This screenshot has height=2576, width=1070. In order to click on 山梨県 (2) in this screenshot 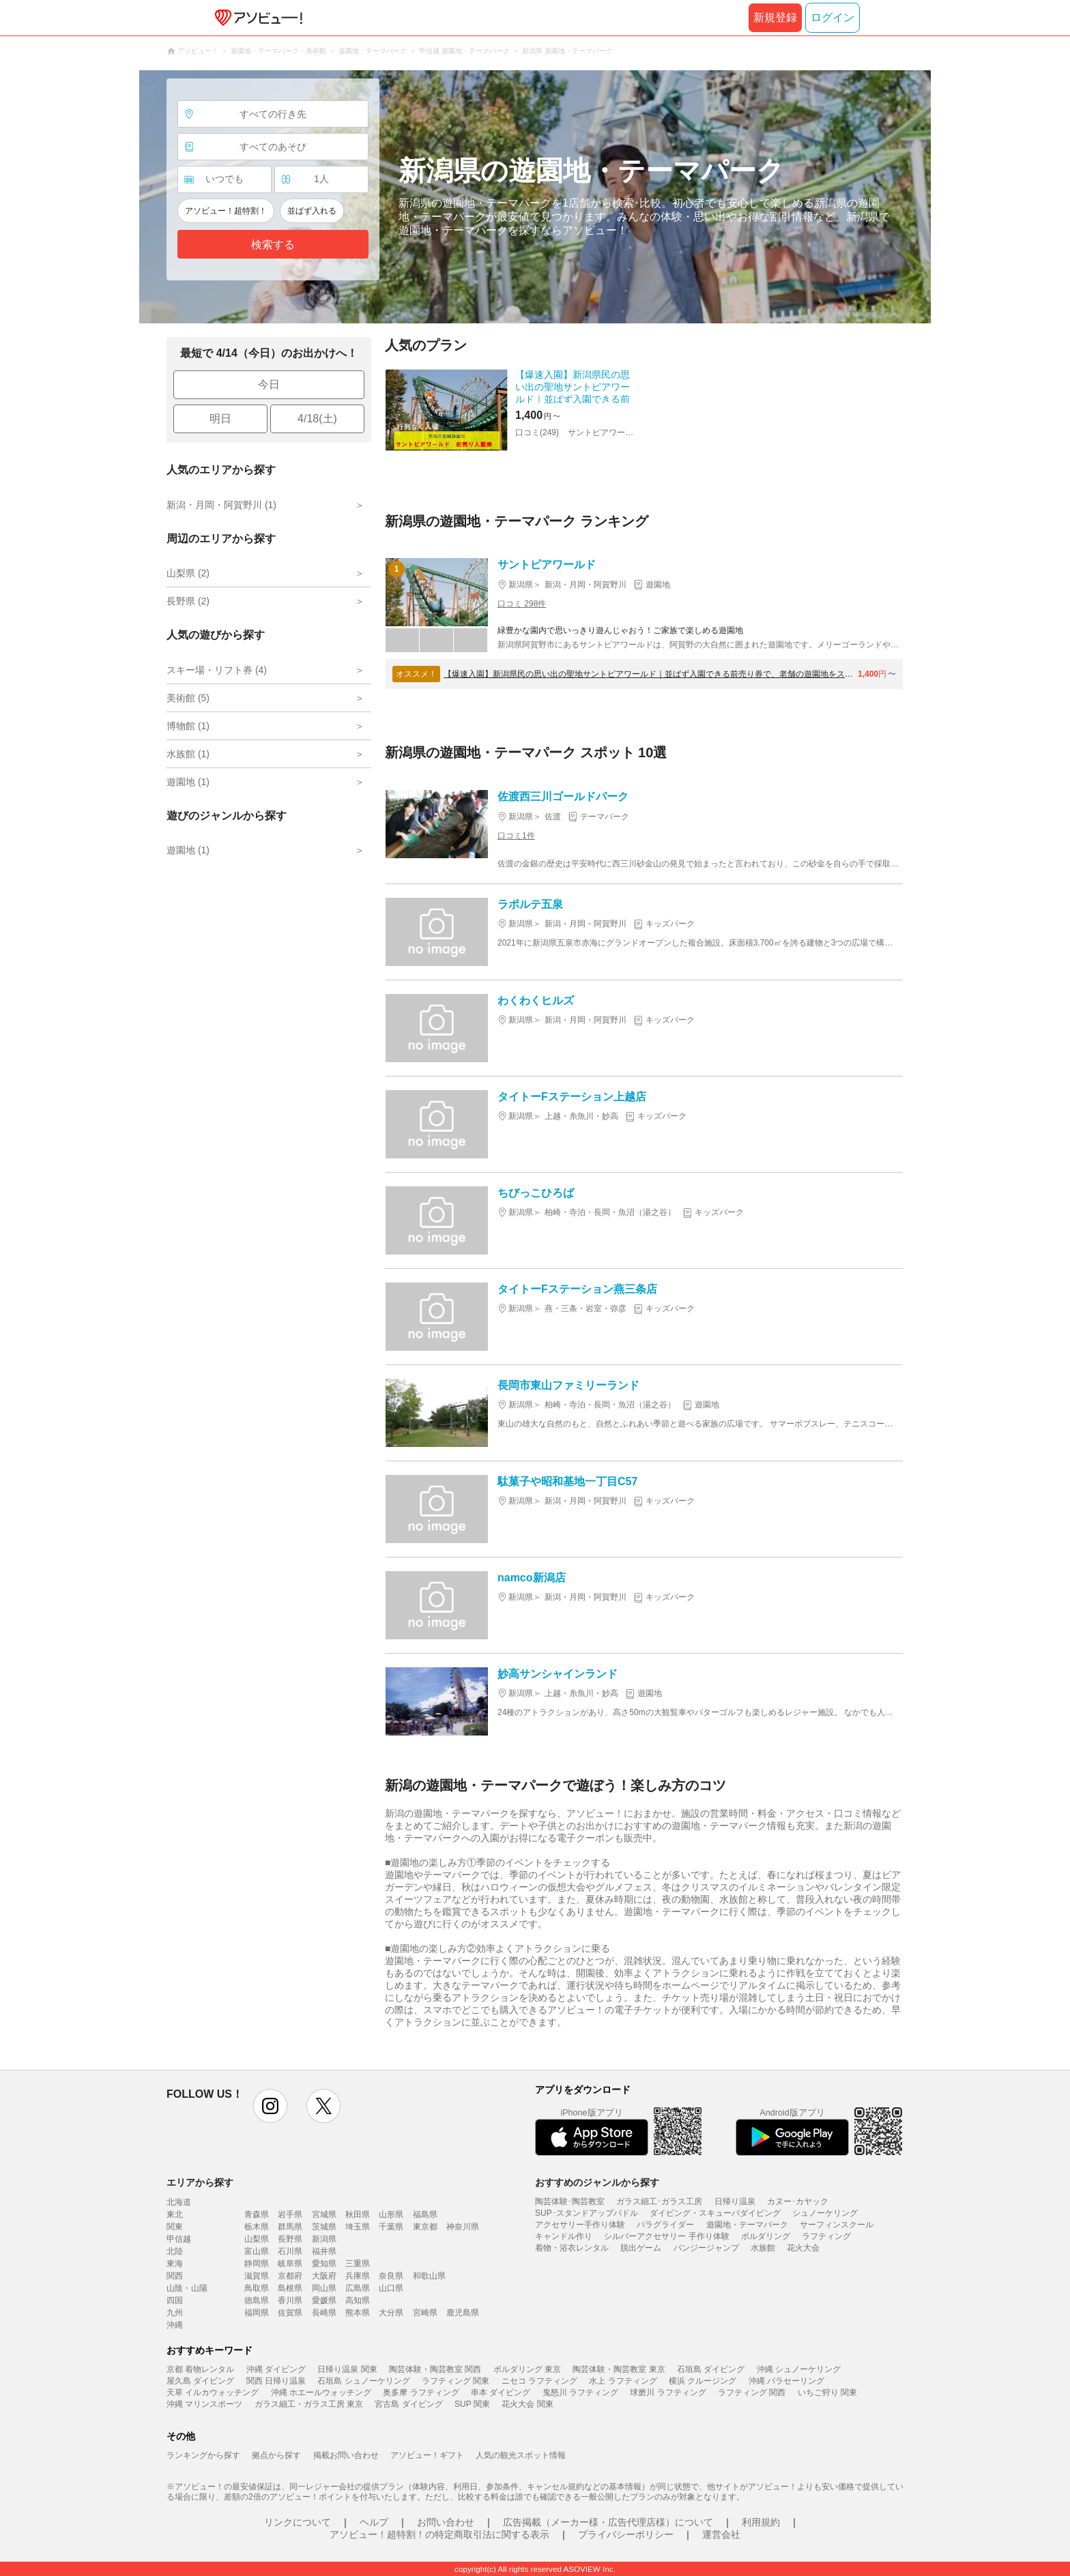, I will do `click(188, 573)`.